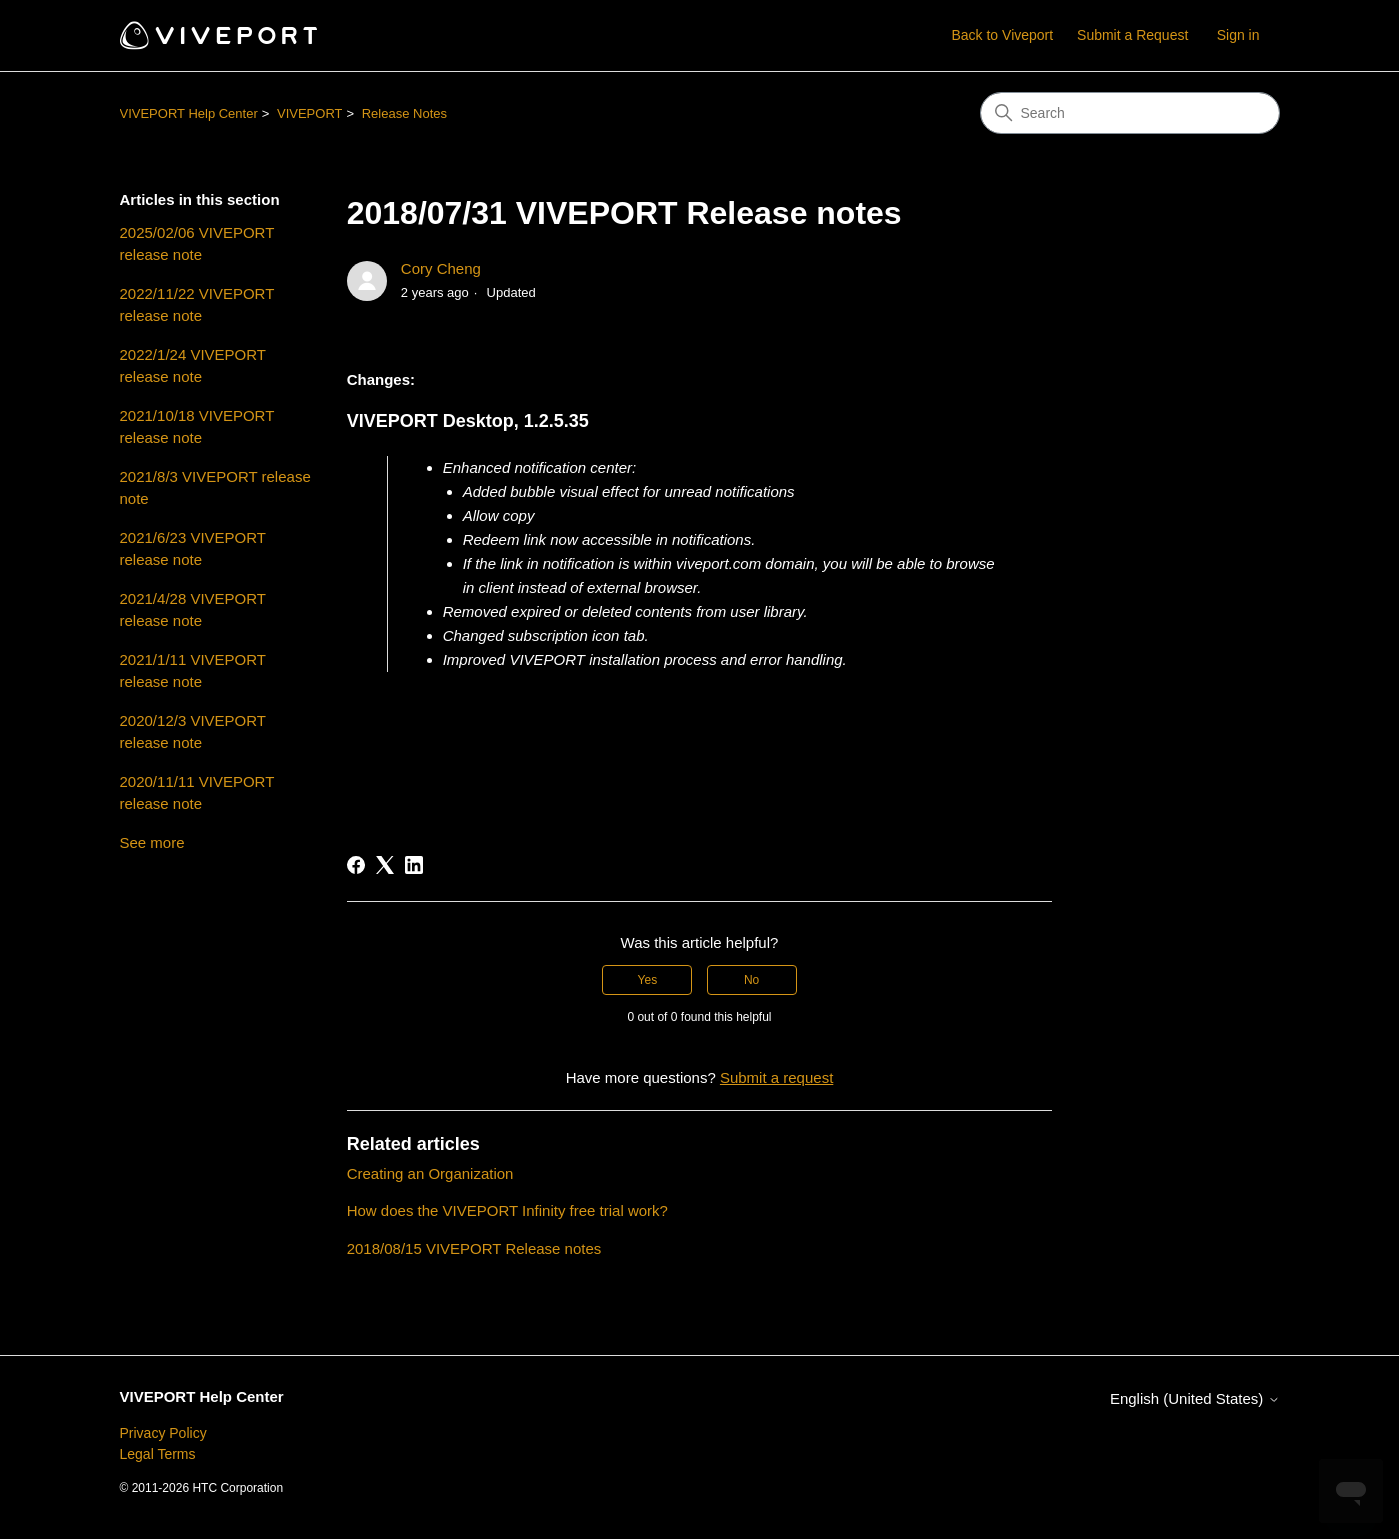  Describe the element at coordinates (193, 366) in the screenshot. I see `2022/1/24 VIVEPORT release note` at that location.